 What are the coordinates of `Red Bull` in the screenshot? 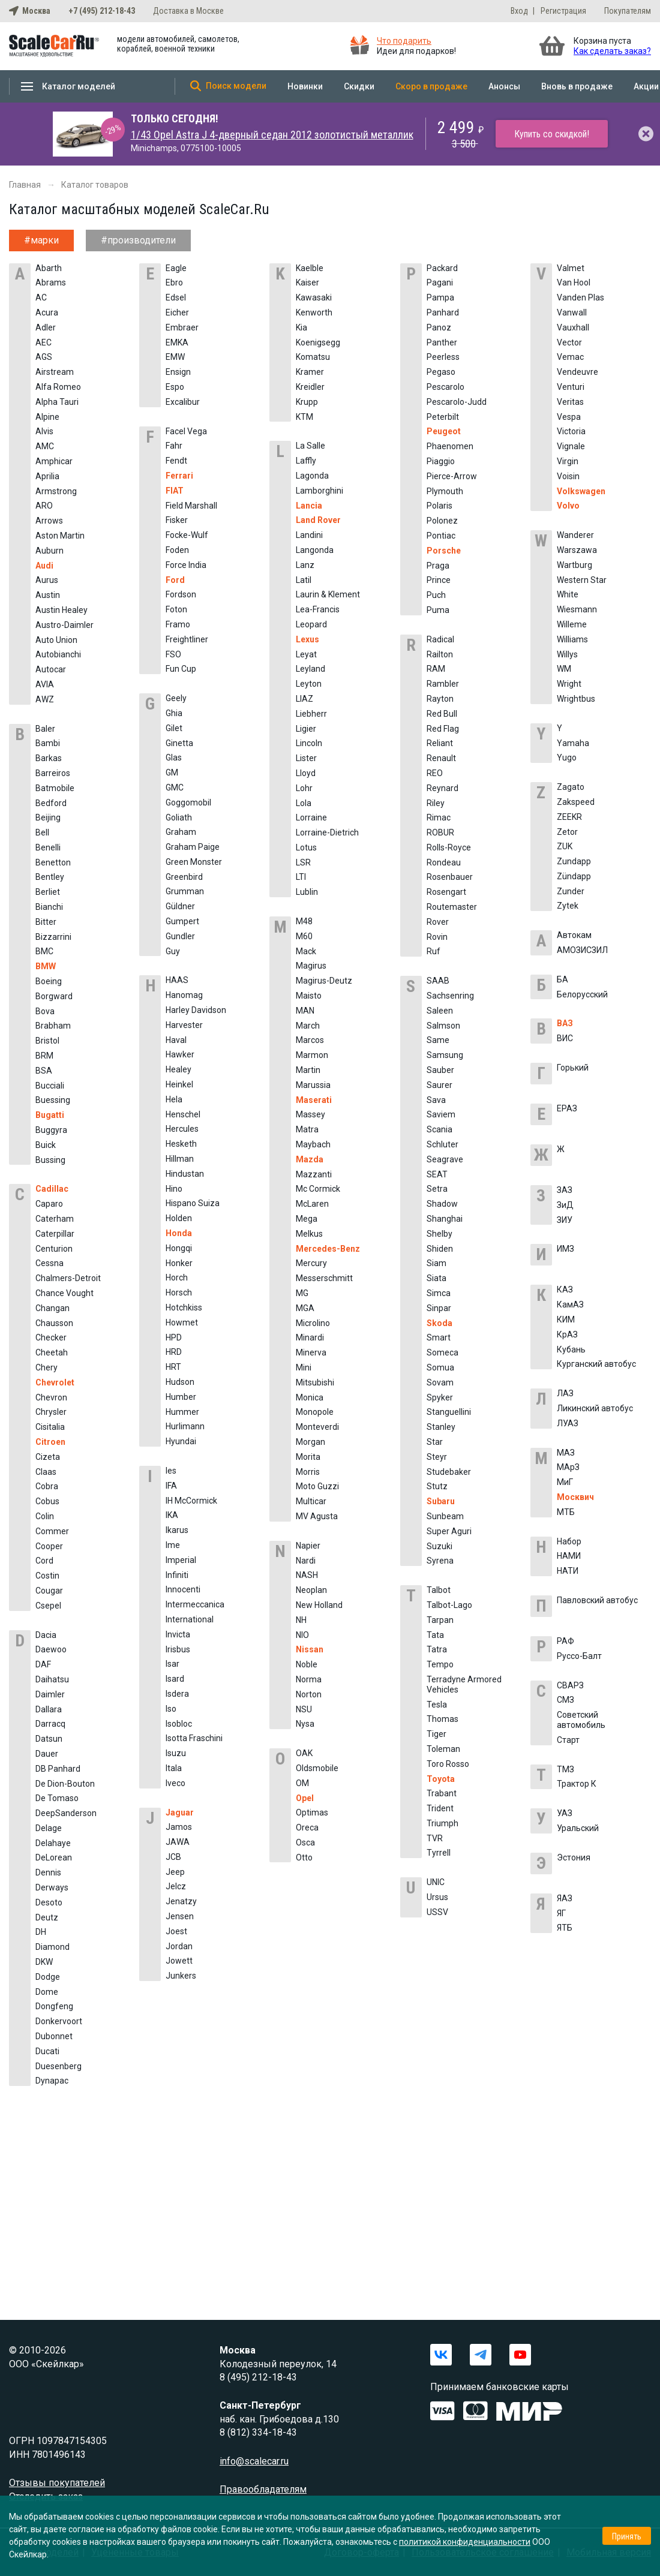 It's located at (442, 714).